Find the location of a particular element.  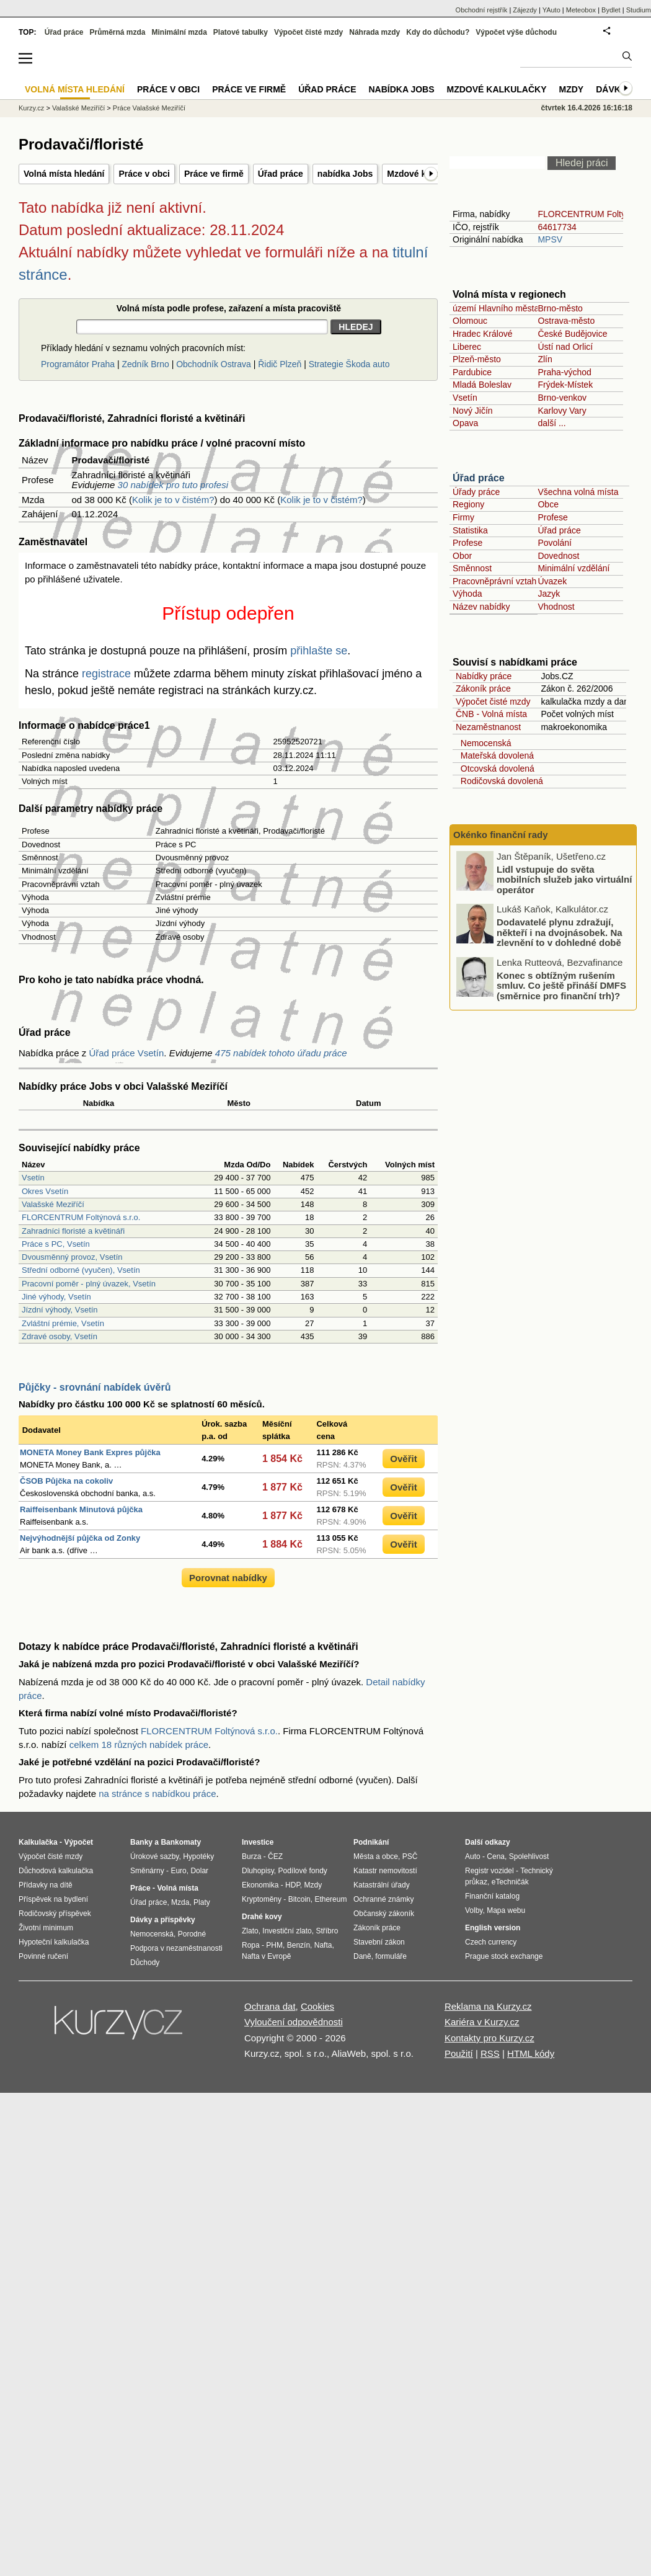

30 nabídek pro tuto profesi is located at coordinates (173, 484).